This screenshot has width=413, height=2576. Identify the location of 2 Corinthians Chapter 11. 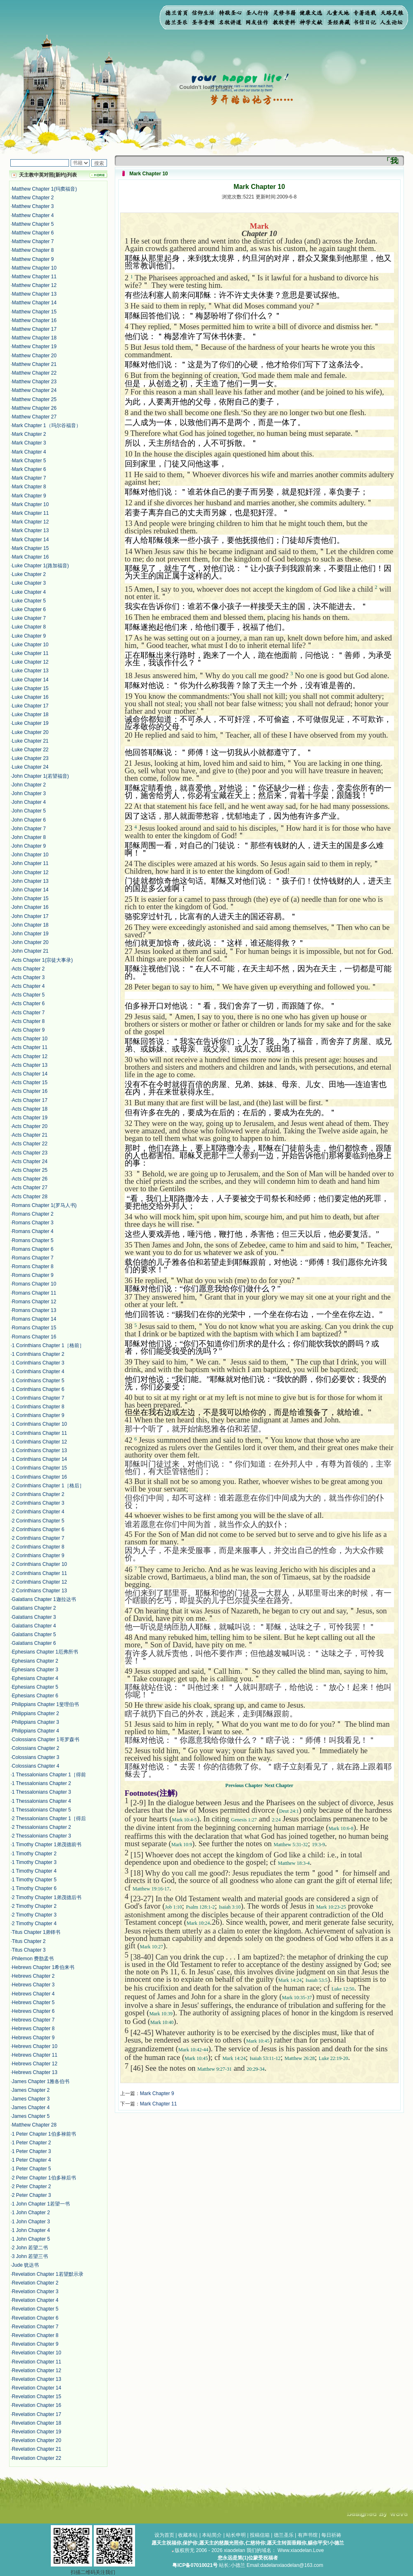
(39, 1573).